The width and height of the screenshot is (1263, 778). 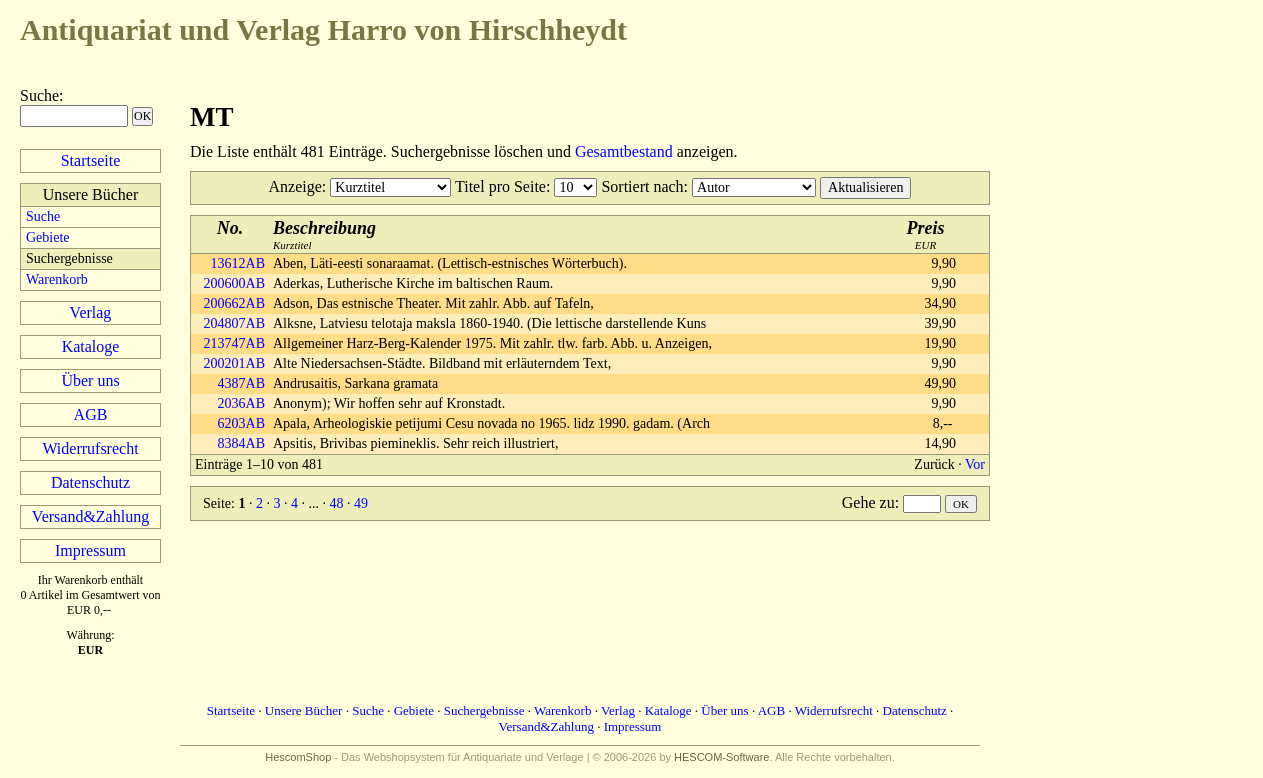 I want to click on 48, so click(x=336, y=503).